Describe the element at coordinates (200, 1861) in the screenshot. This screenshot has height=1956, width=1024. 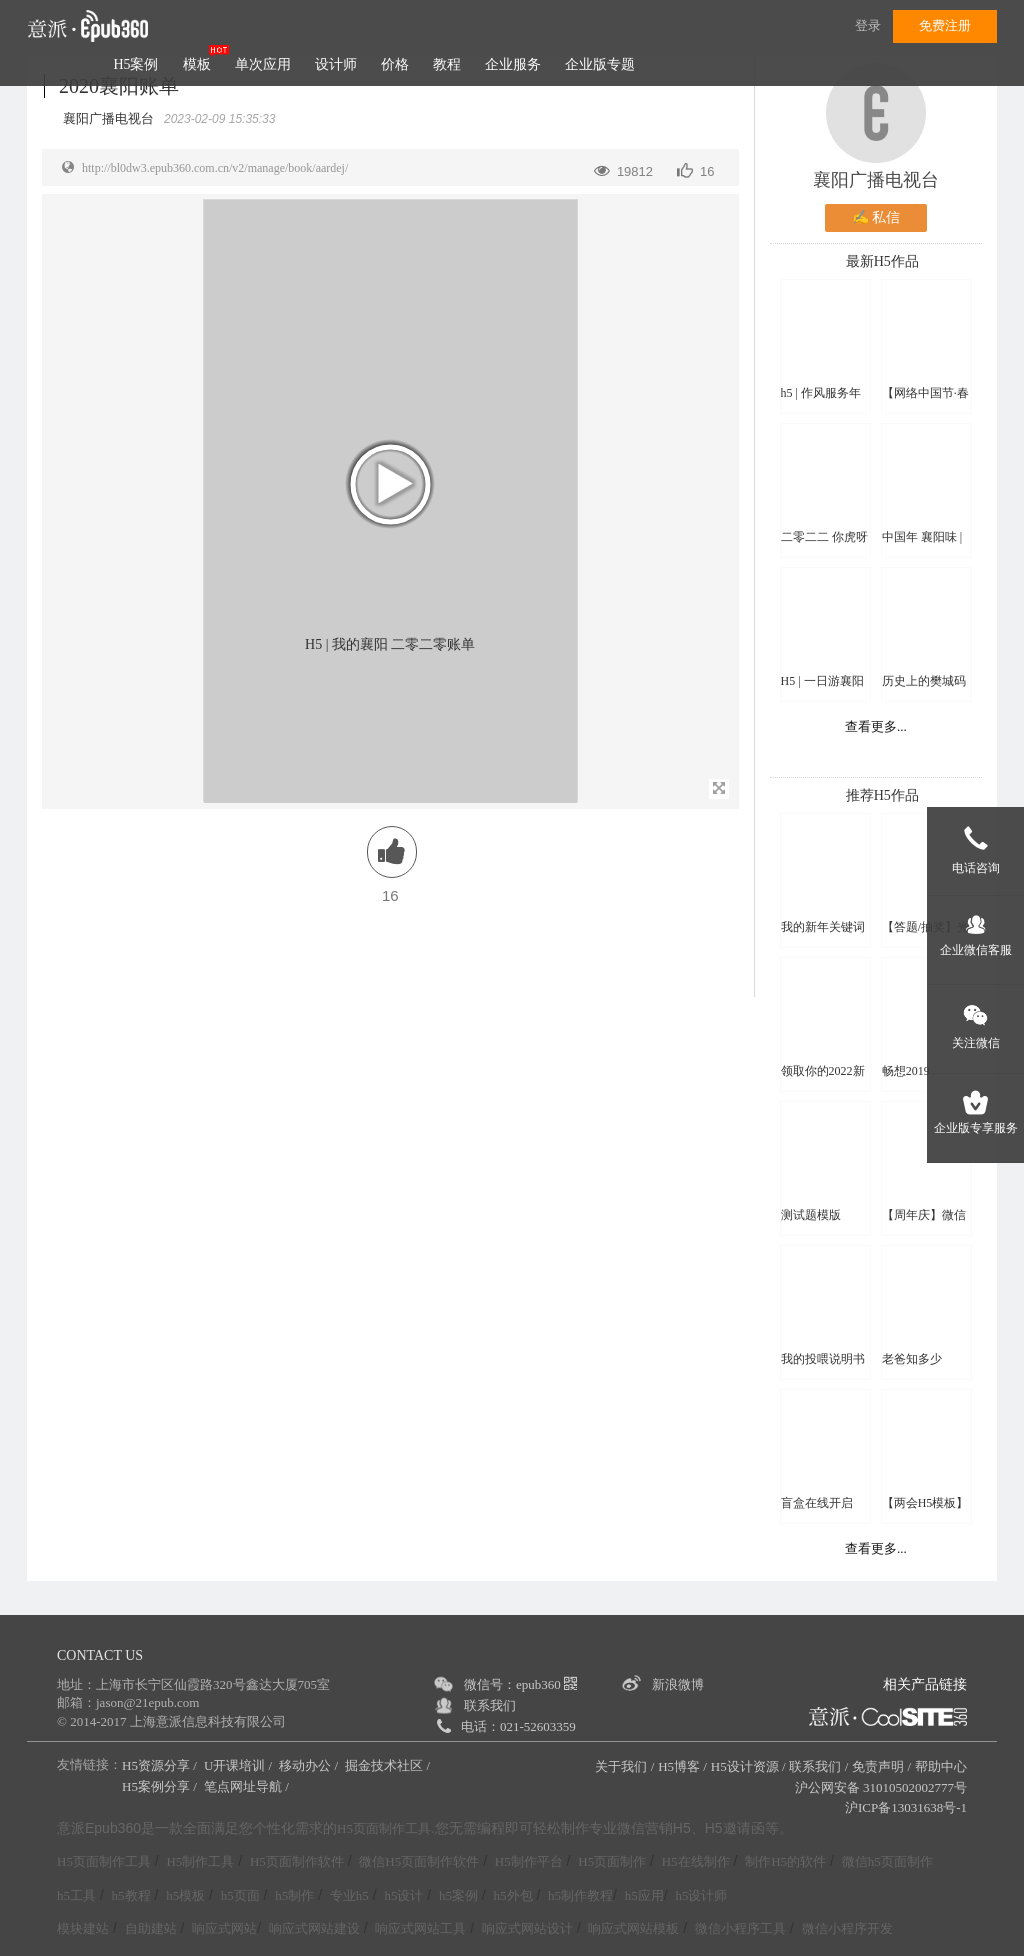
I see `H5制作工具` at that location.